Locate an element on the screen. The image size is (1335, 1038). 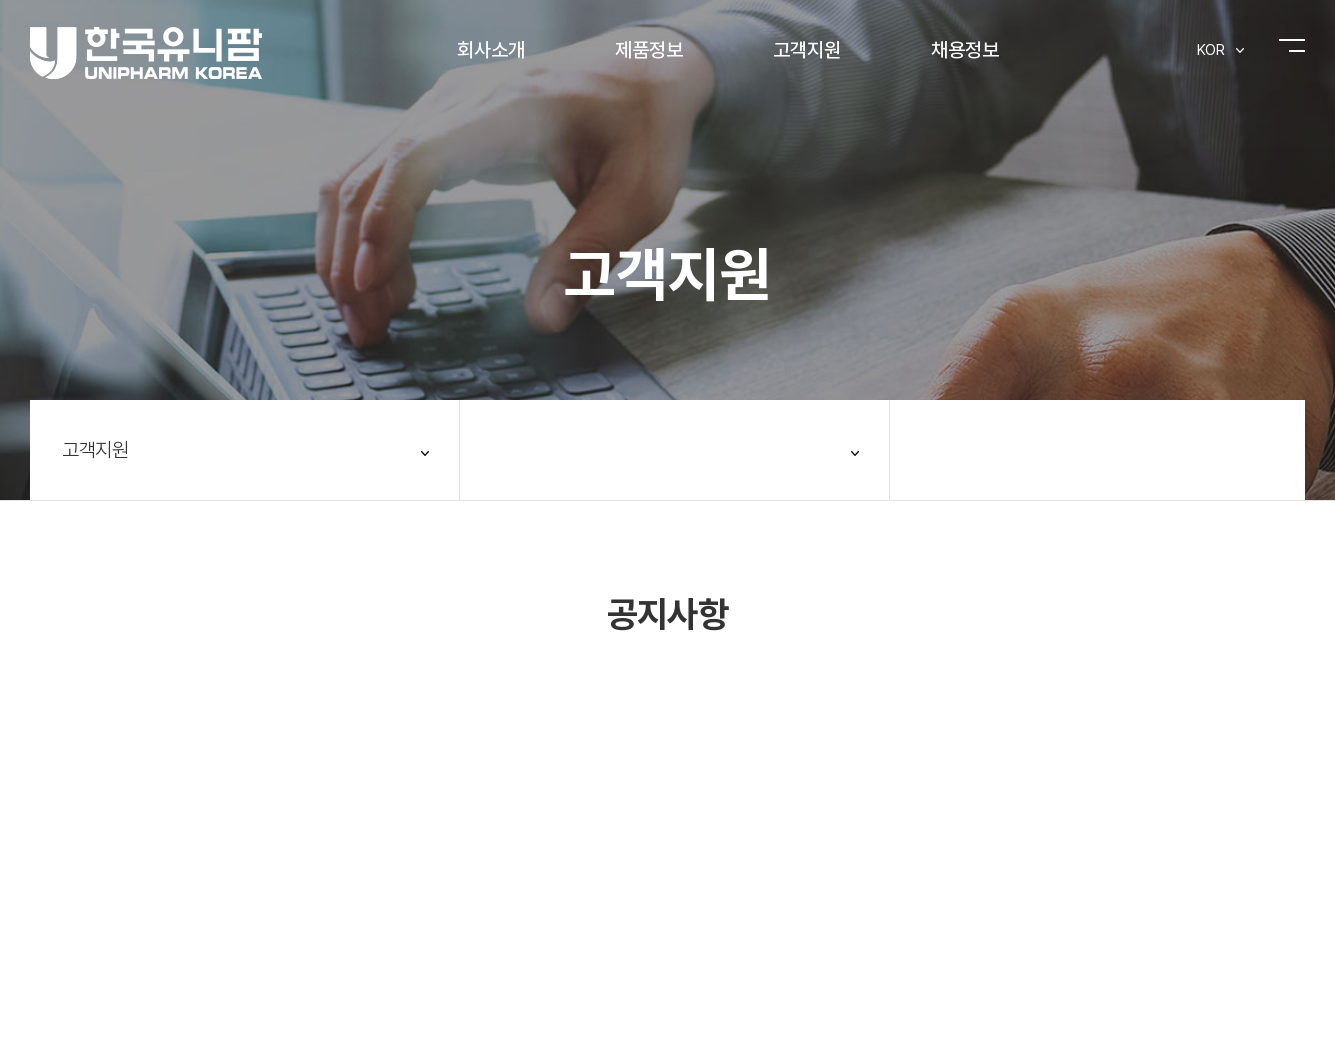
고객지원 is located at coordinates (807, 50).